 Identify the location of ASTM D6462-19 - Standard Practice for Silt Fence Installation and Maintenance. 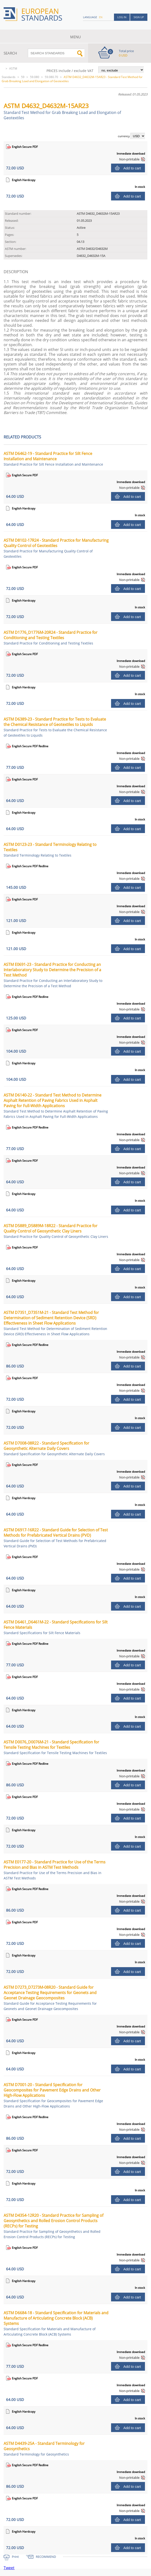
(53, 459).